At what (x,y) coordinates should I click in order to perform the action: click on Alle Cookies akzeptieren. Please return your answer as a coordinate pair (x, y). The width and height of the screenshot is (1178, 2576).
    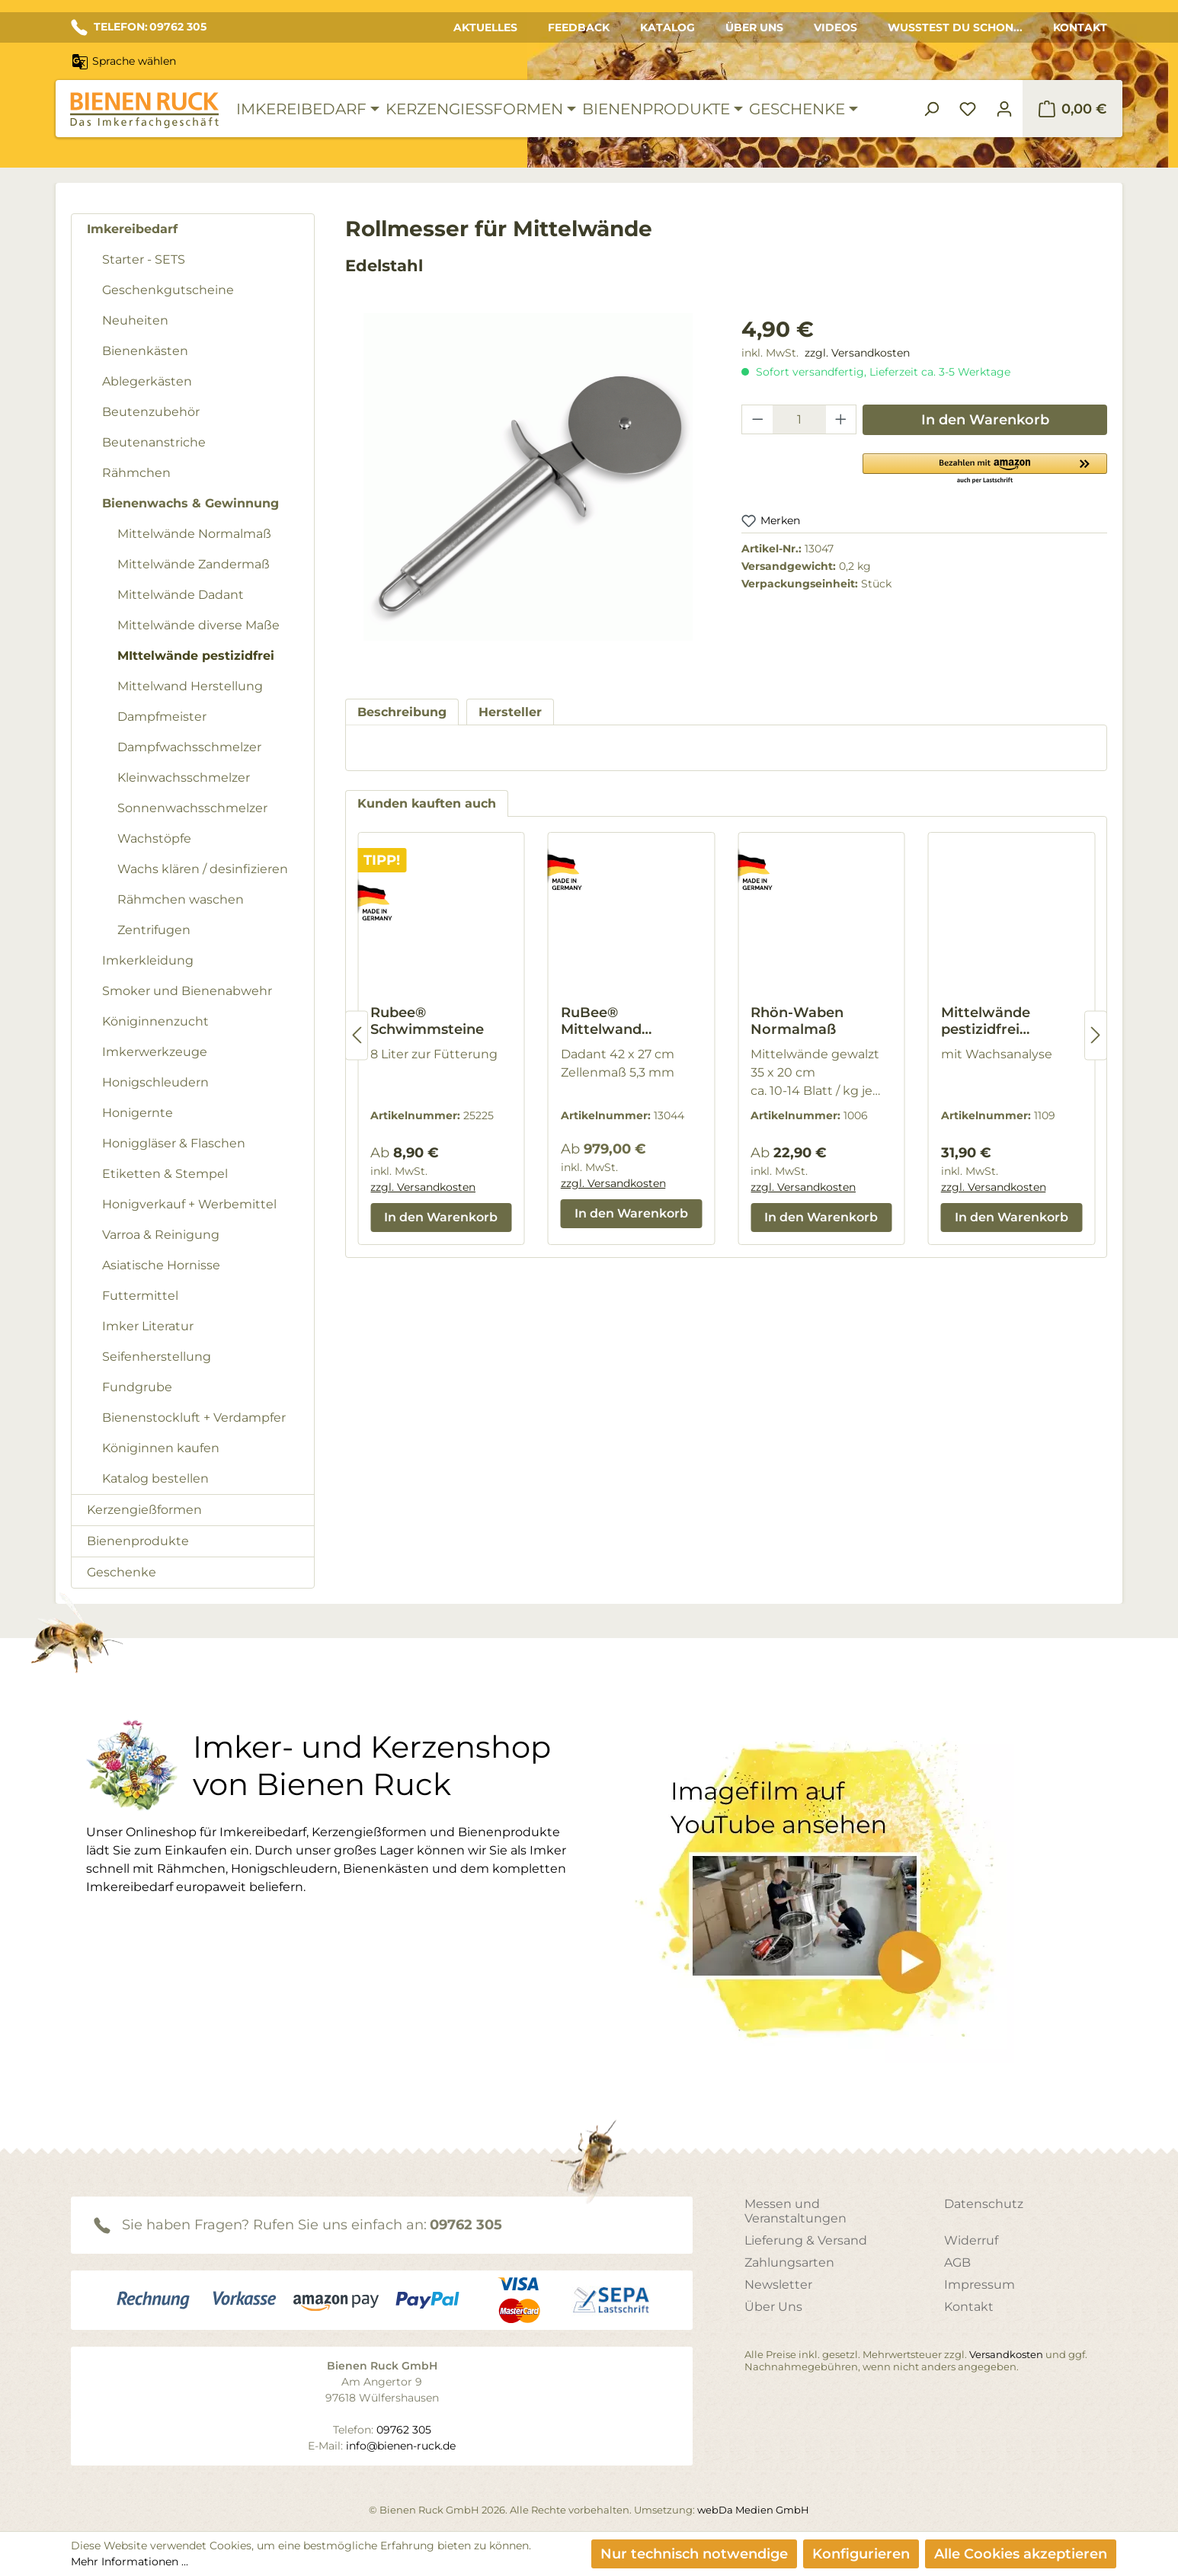
    Looking at the image, I should click on (1020, 2554).